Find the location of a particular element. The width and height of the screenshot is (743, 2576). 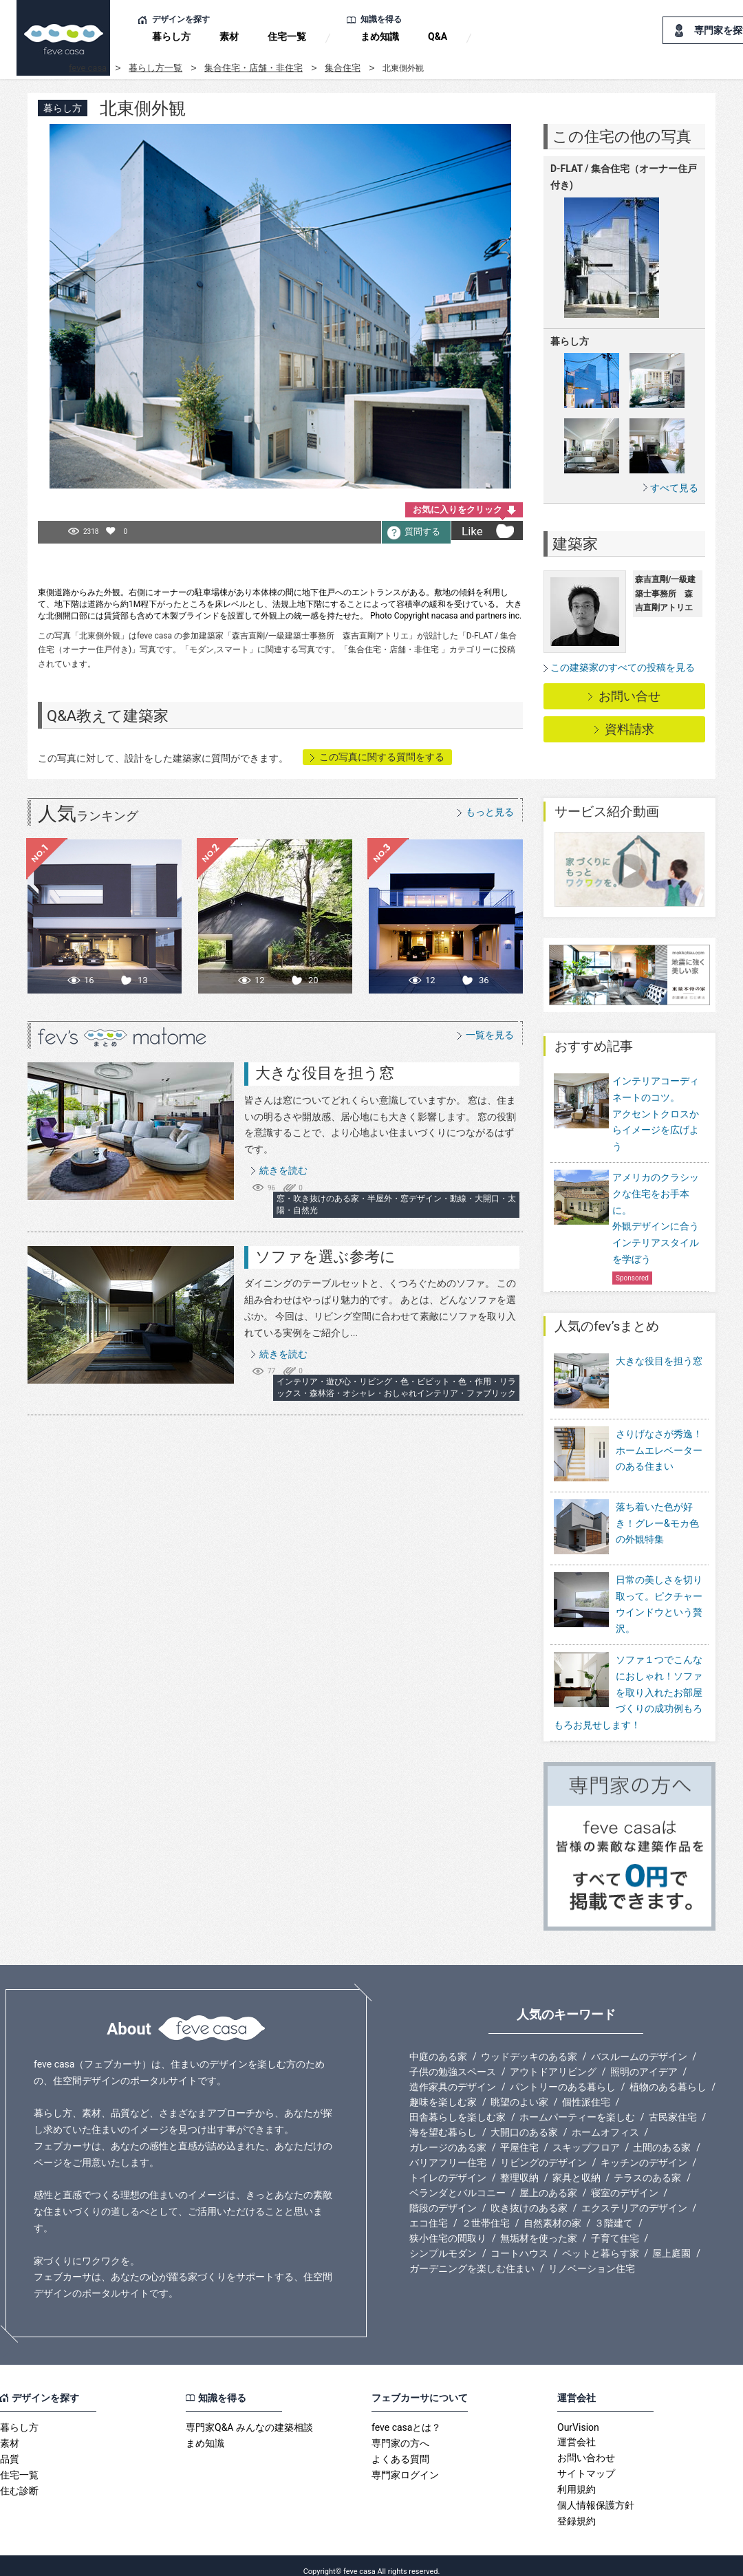

屋上庭園 is located at coordinates (671, 2241).